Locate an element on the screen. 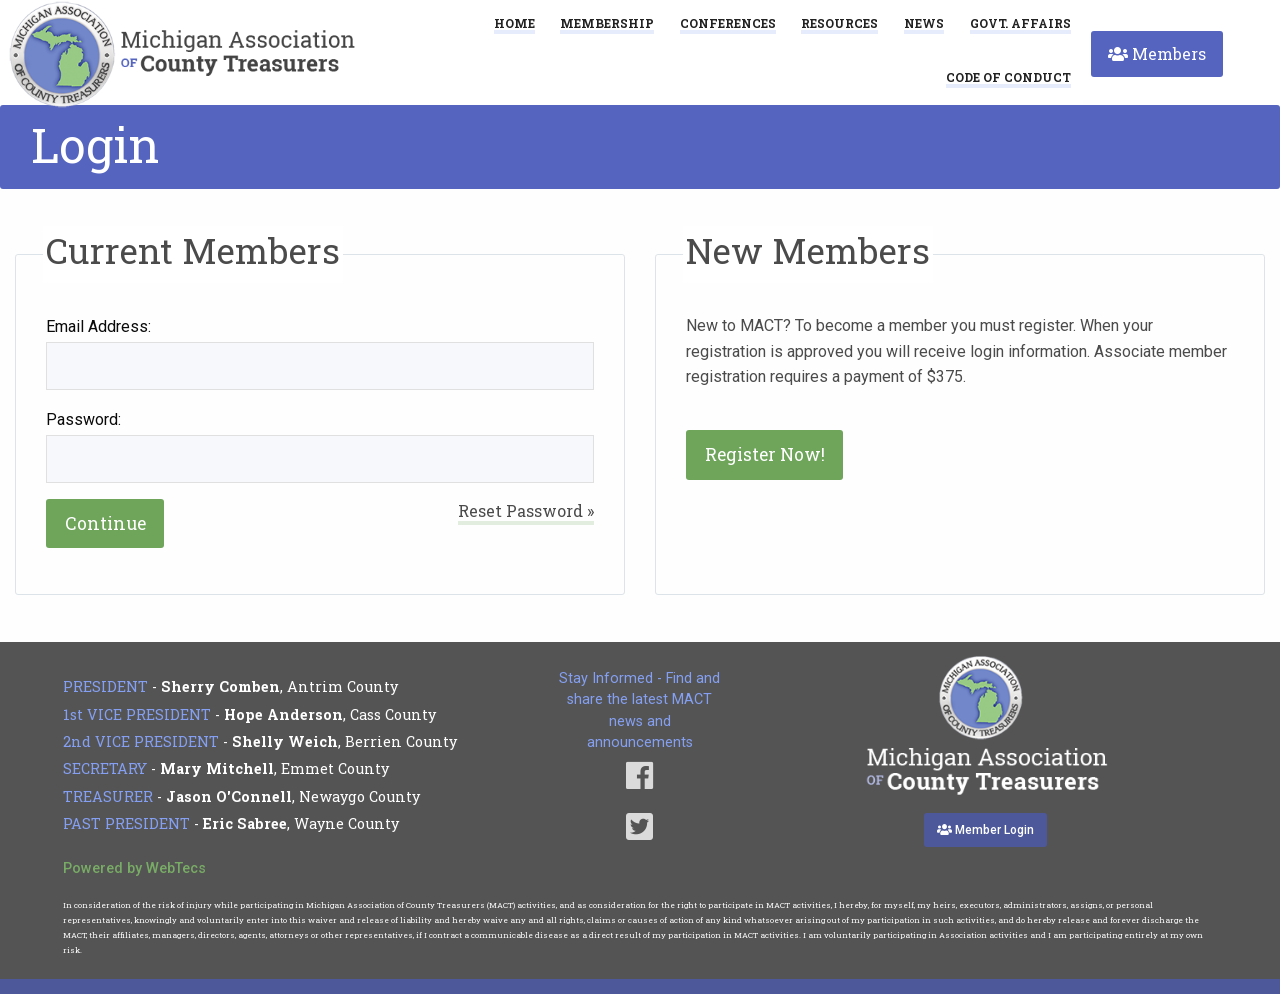  Password: is located at coordinates (83, 419).